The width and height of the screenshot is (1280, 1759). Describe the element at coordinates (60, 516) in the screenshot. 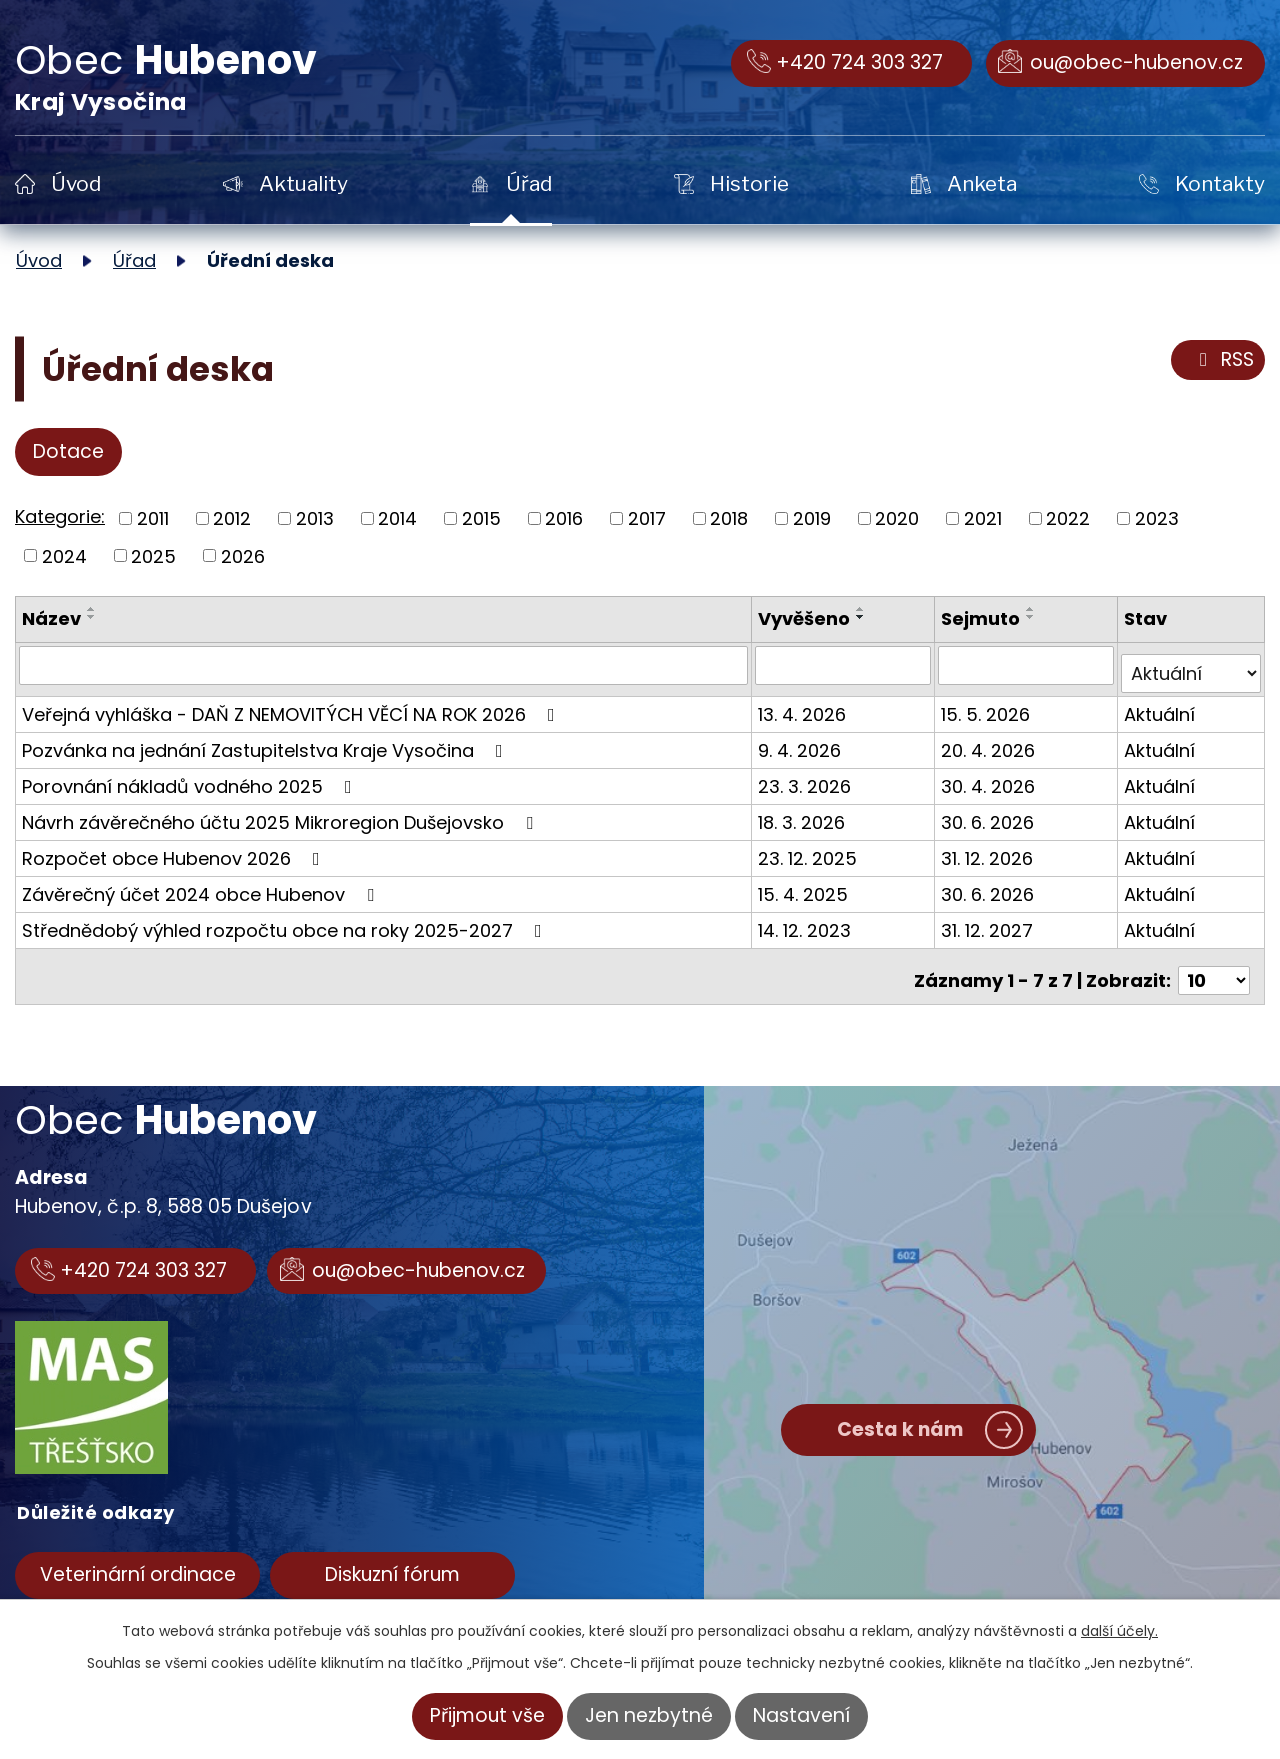

I see `Kategorie:` at that location.